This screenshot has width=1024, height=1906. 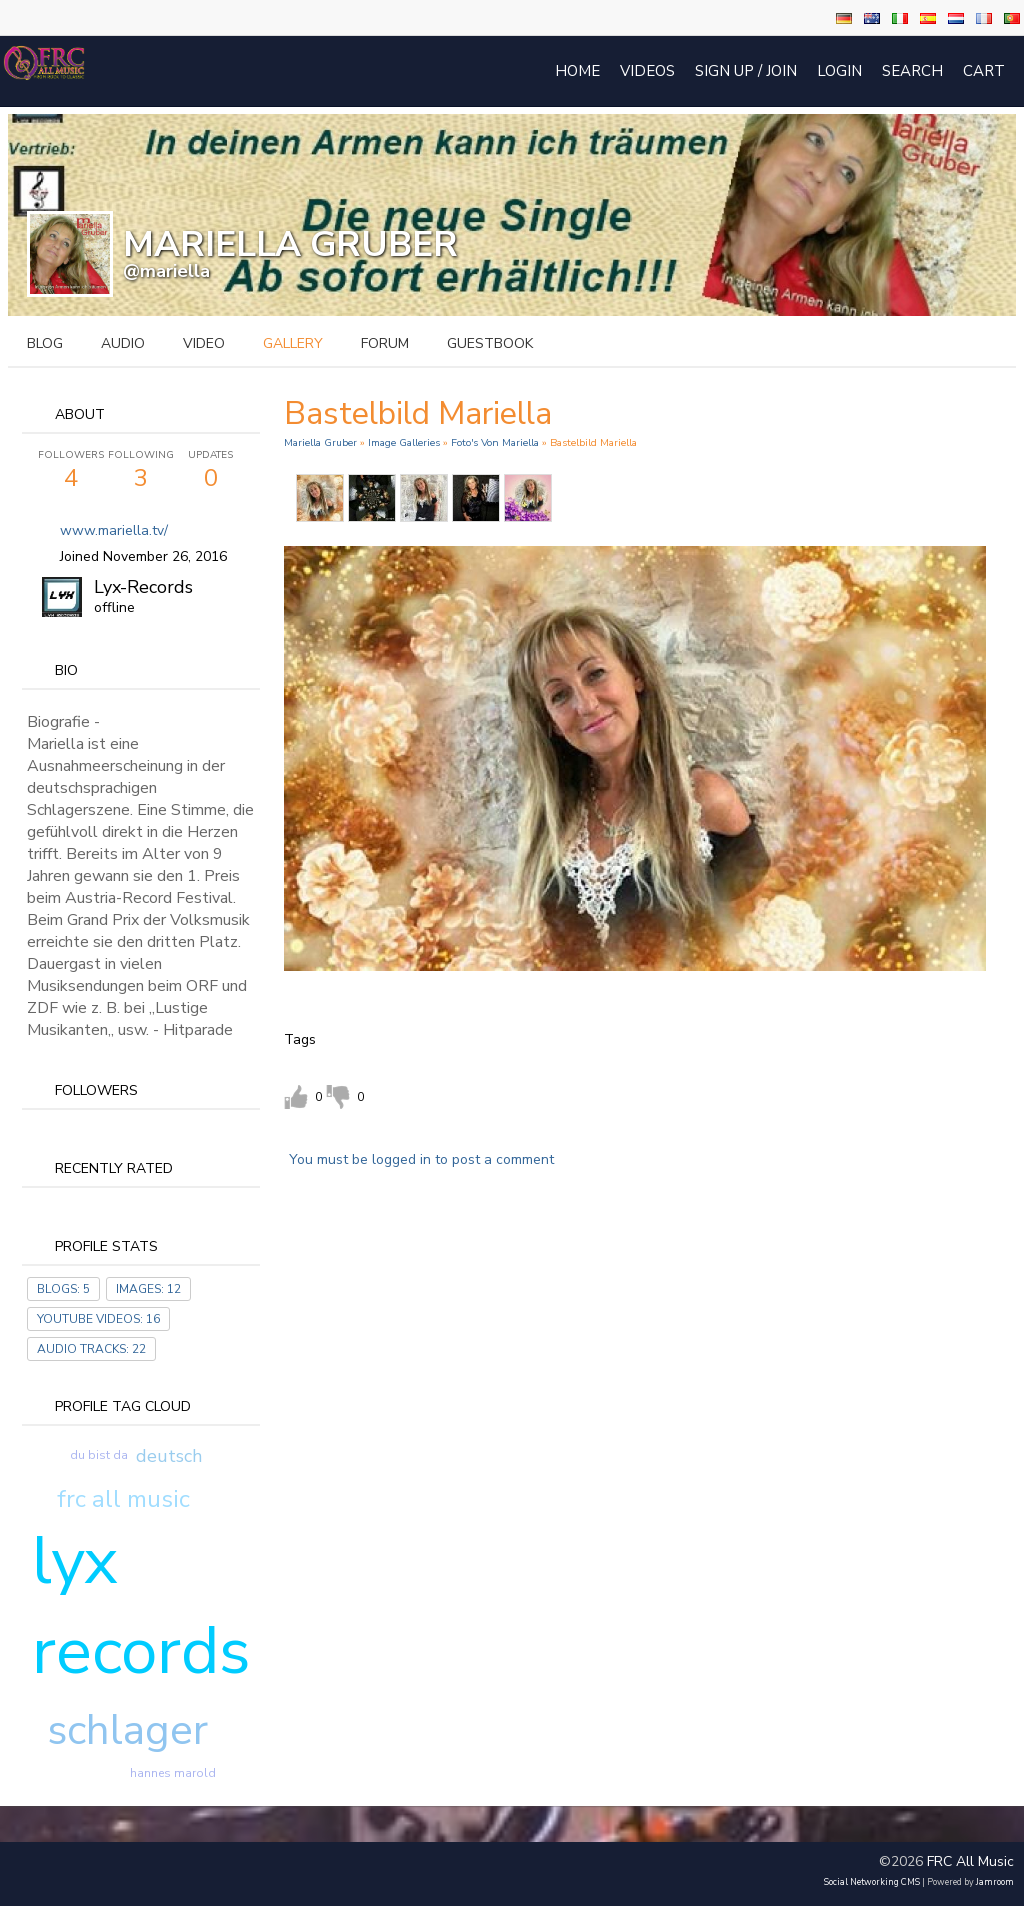 I want to click on schlager, so click(x=127, y=1730).